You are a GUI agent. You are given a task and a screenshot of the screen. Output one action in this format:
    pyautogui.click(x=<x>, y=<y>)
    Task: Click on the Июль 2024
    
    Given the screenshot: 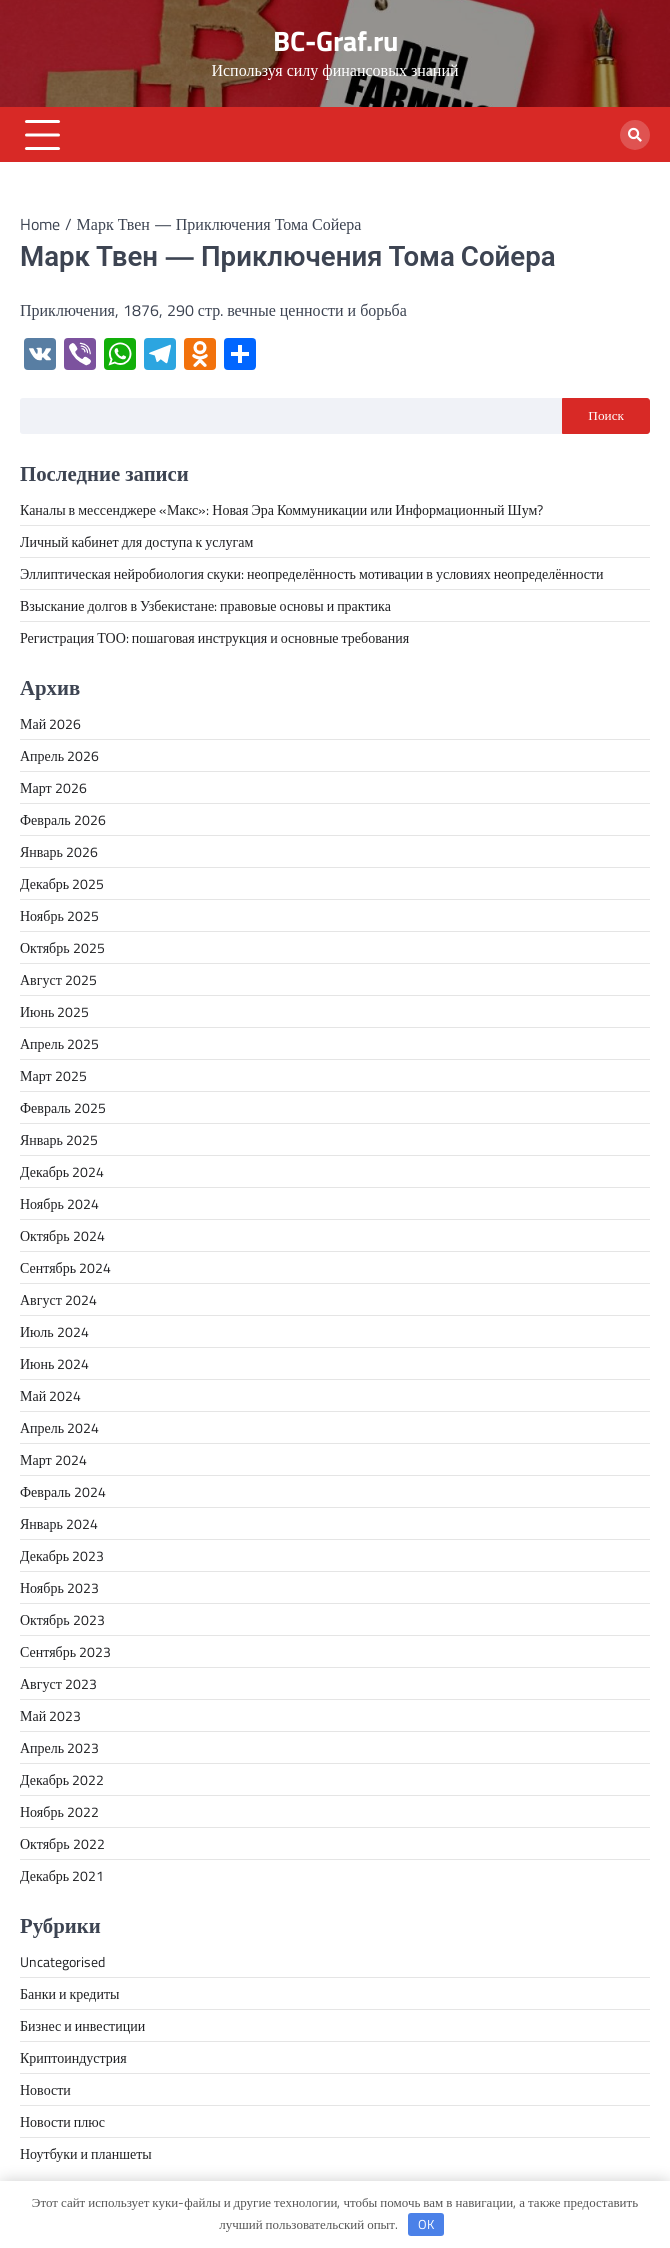 What is the action you would take?
    pyautogui.click(x=54, y=1331)
    